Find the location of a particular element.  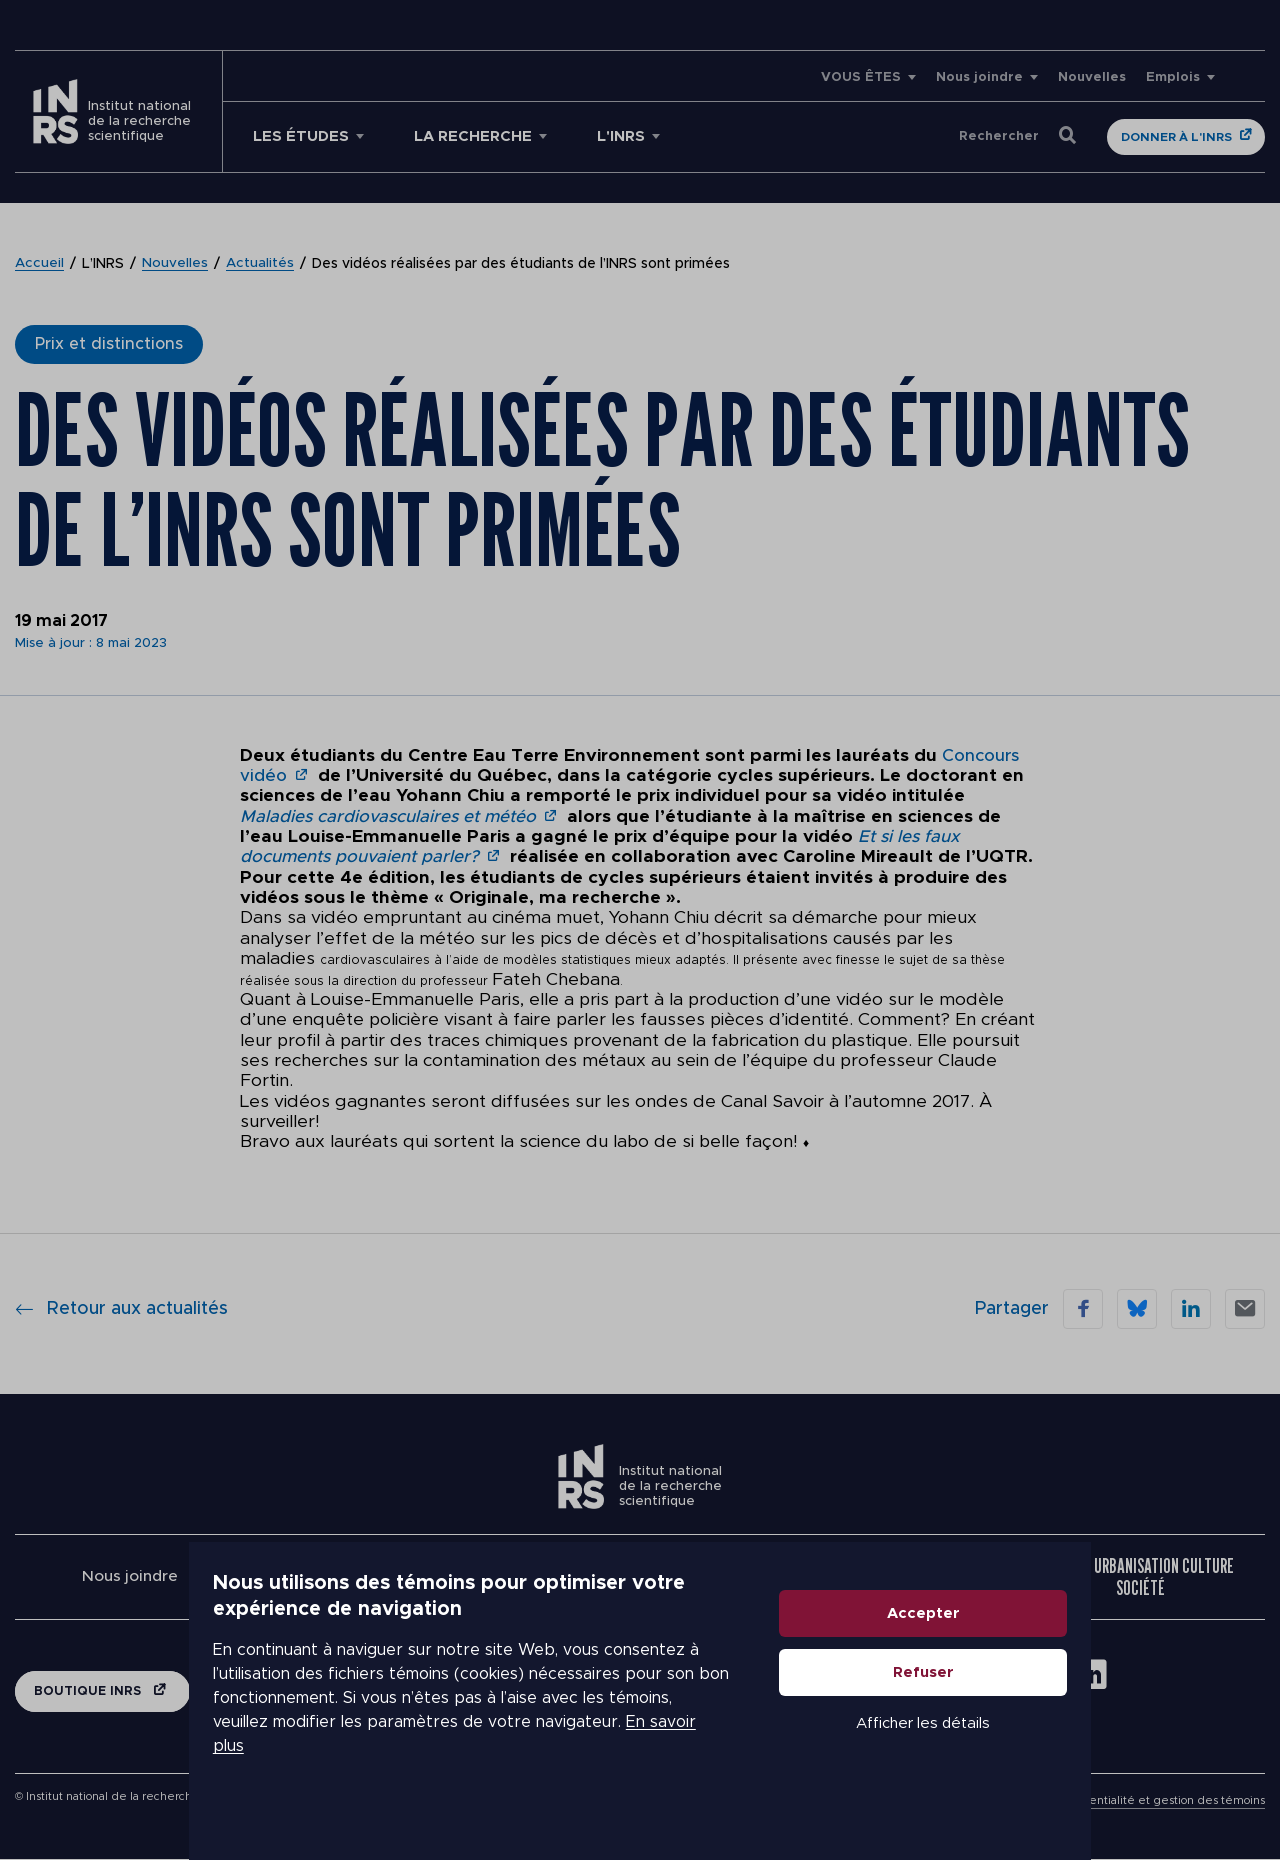

Nous joindre is located at coordinates (979, 77).